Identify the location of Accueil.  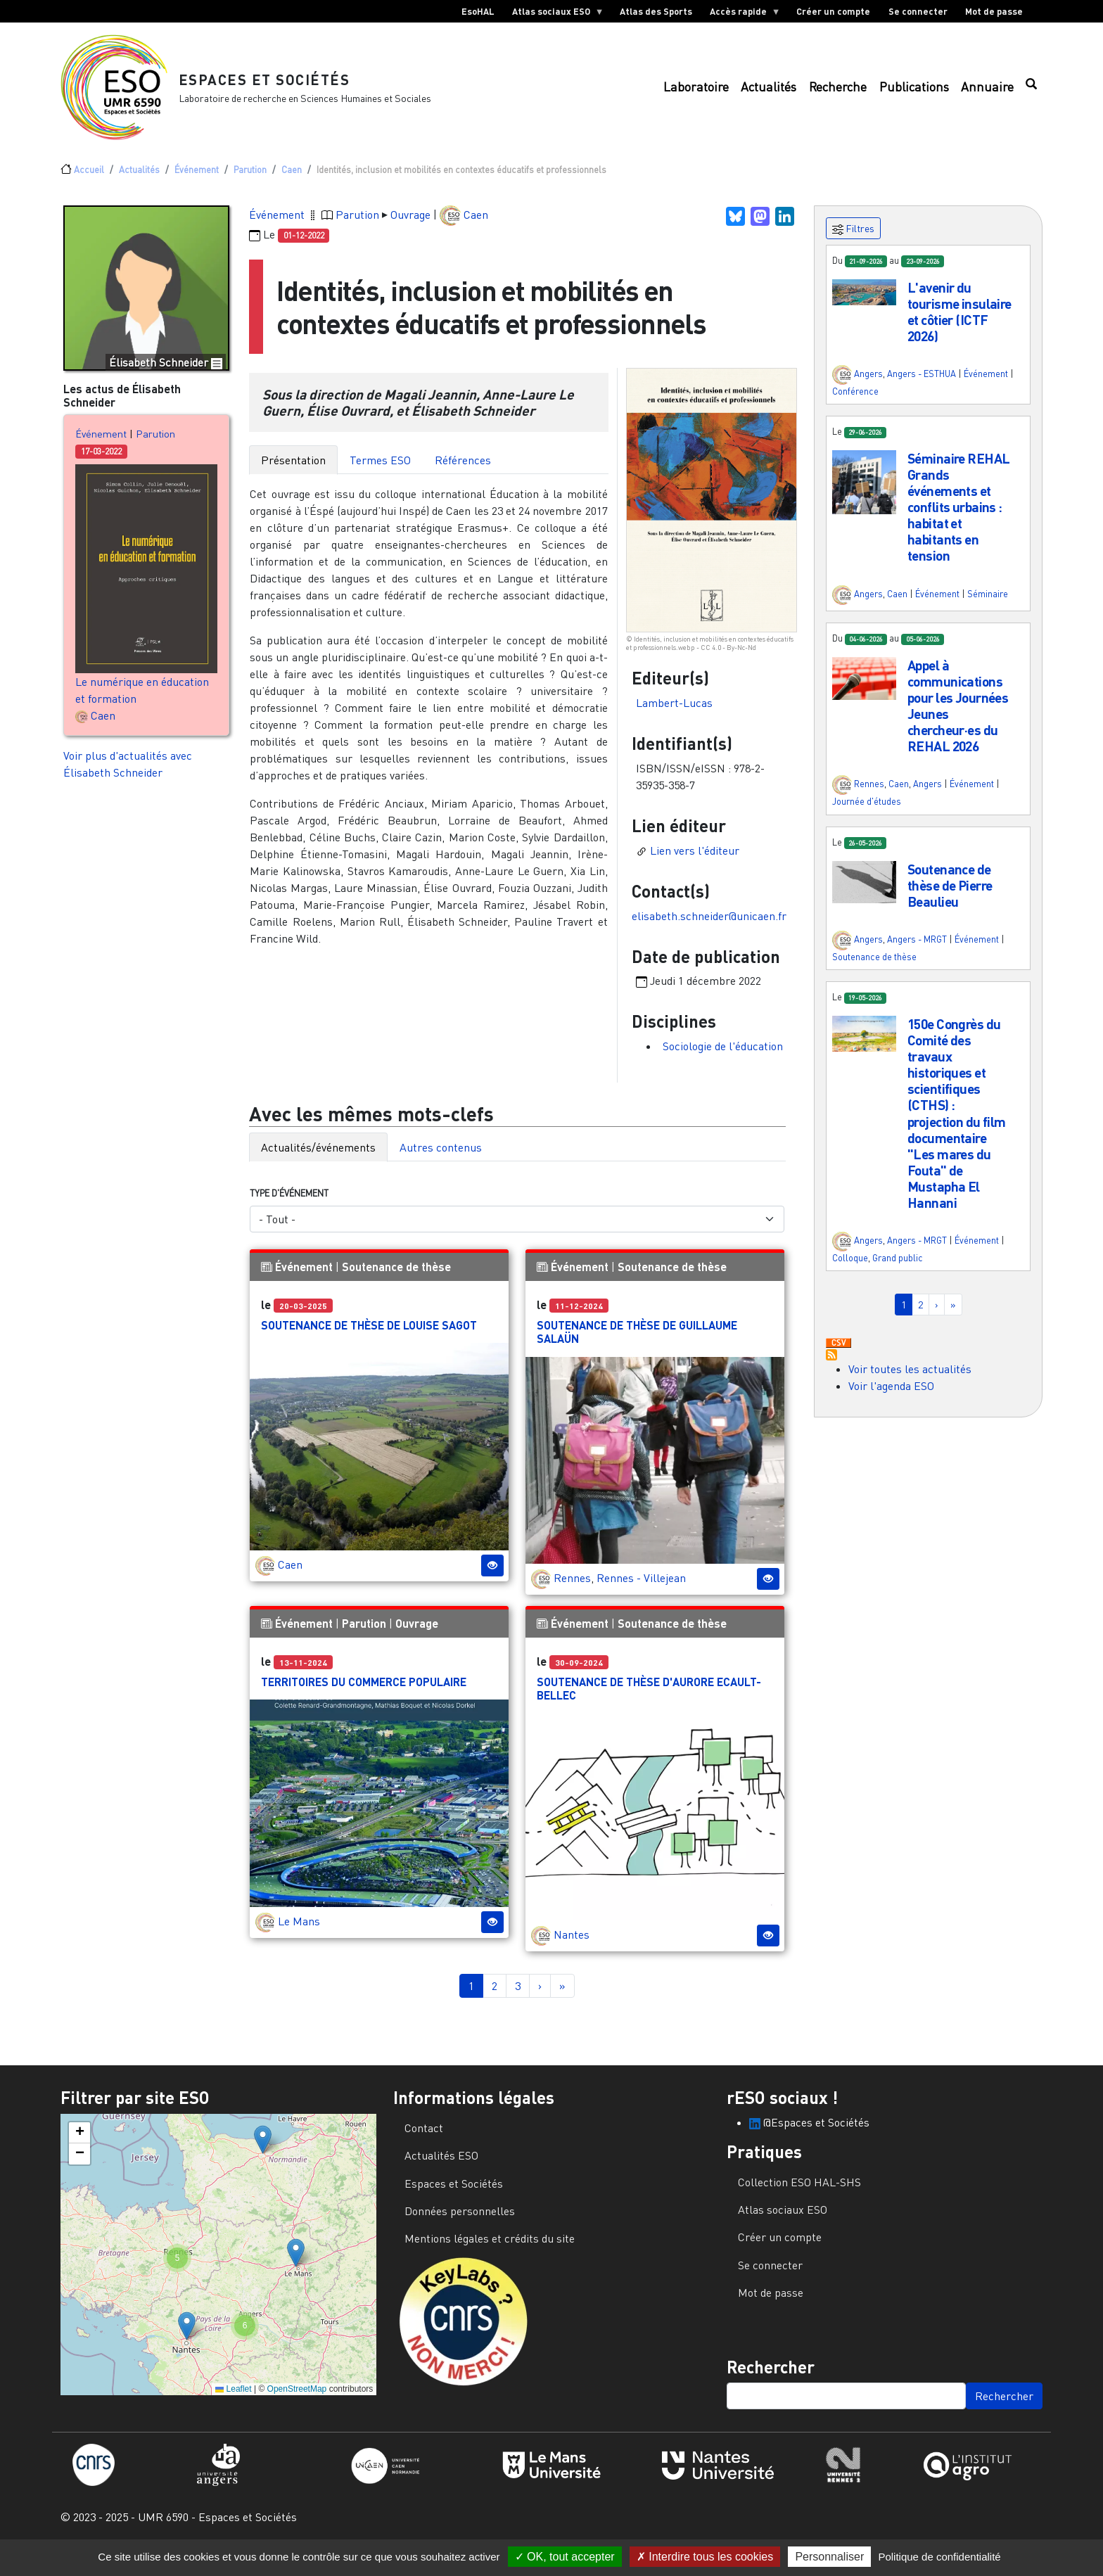
(89, 186).